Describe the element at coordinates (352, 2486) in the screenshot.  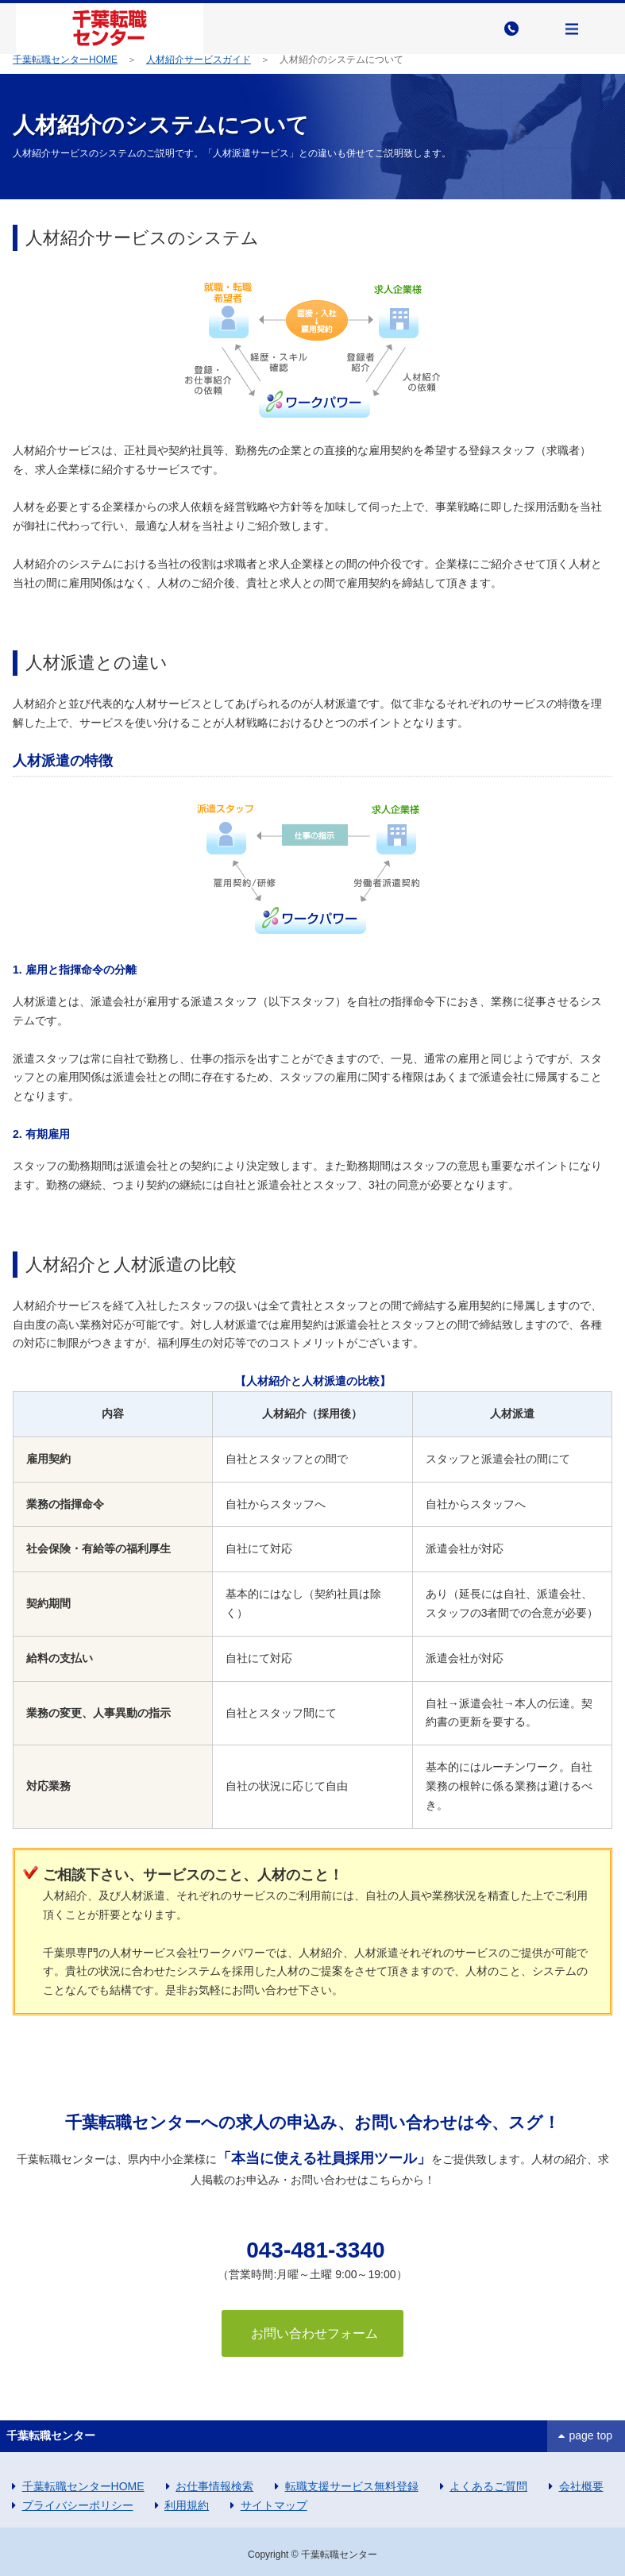
I see `転職支援サービス無料登録` at that location.